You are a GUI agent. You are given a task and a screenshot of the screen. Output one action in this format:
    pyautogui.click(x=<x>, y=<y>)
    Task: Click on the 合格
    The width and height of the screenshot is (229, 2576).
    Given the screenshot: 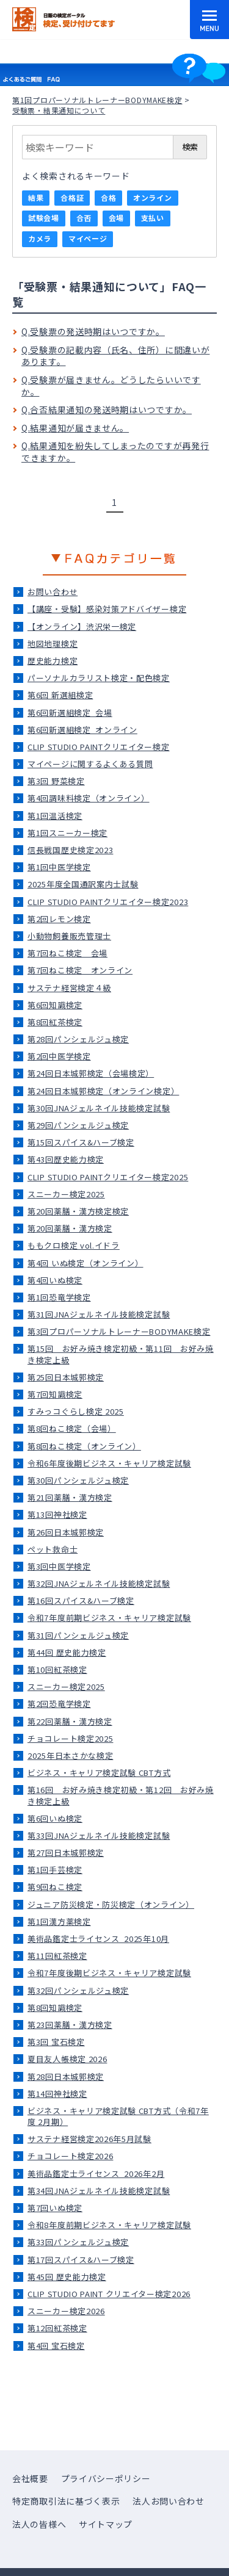 What is the action you would take?
    pyautogui.click(x=108, y=197)
    